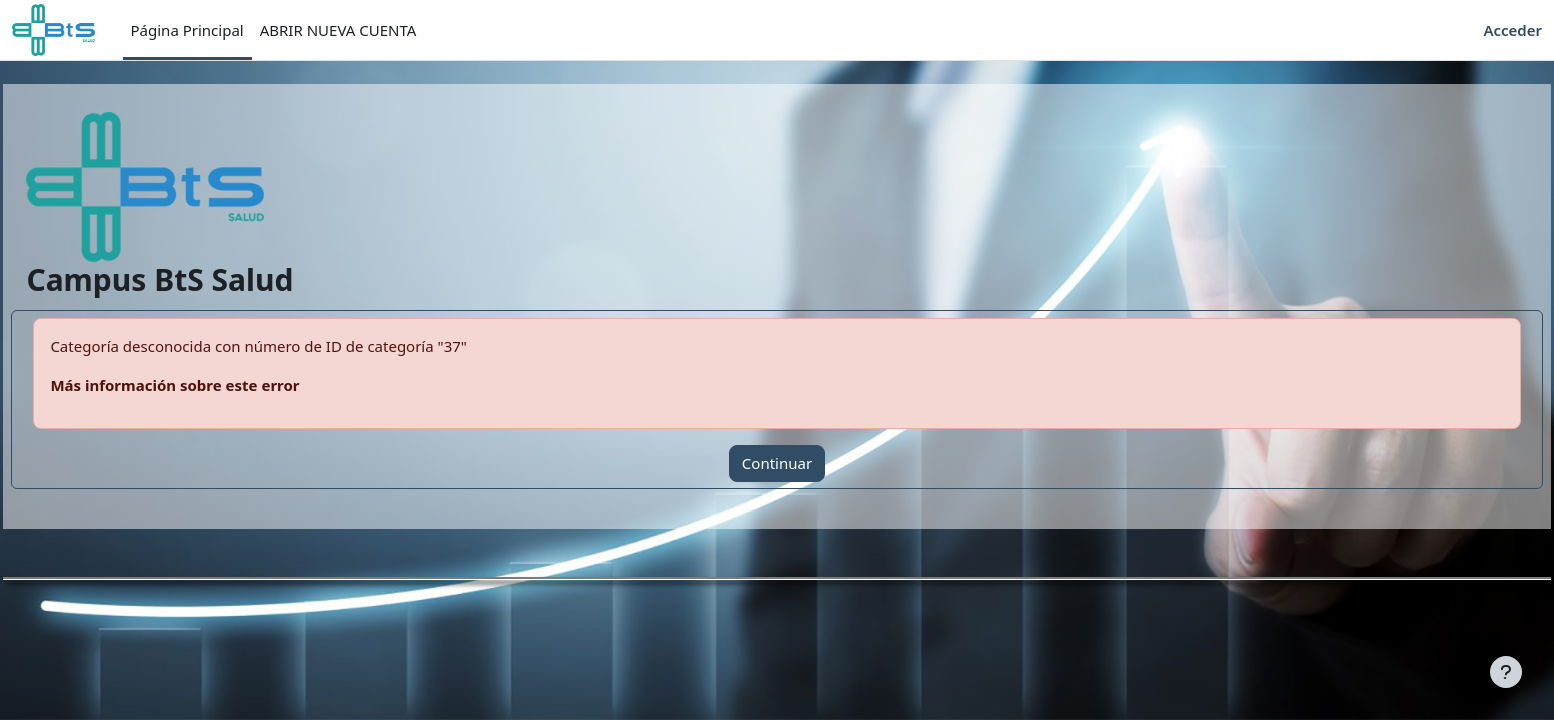 The image size is (1554, 720). I want to click on ABRIR NUEVA CUENTA [menuitem], so click(338, 30).